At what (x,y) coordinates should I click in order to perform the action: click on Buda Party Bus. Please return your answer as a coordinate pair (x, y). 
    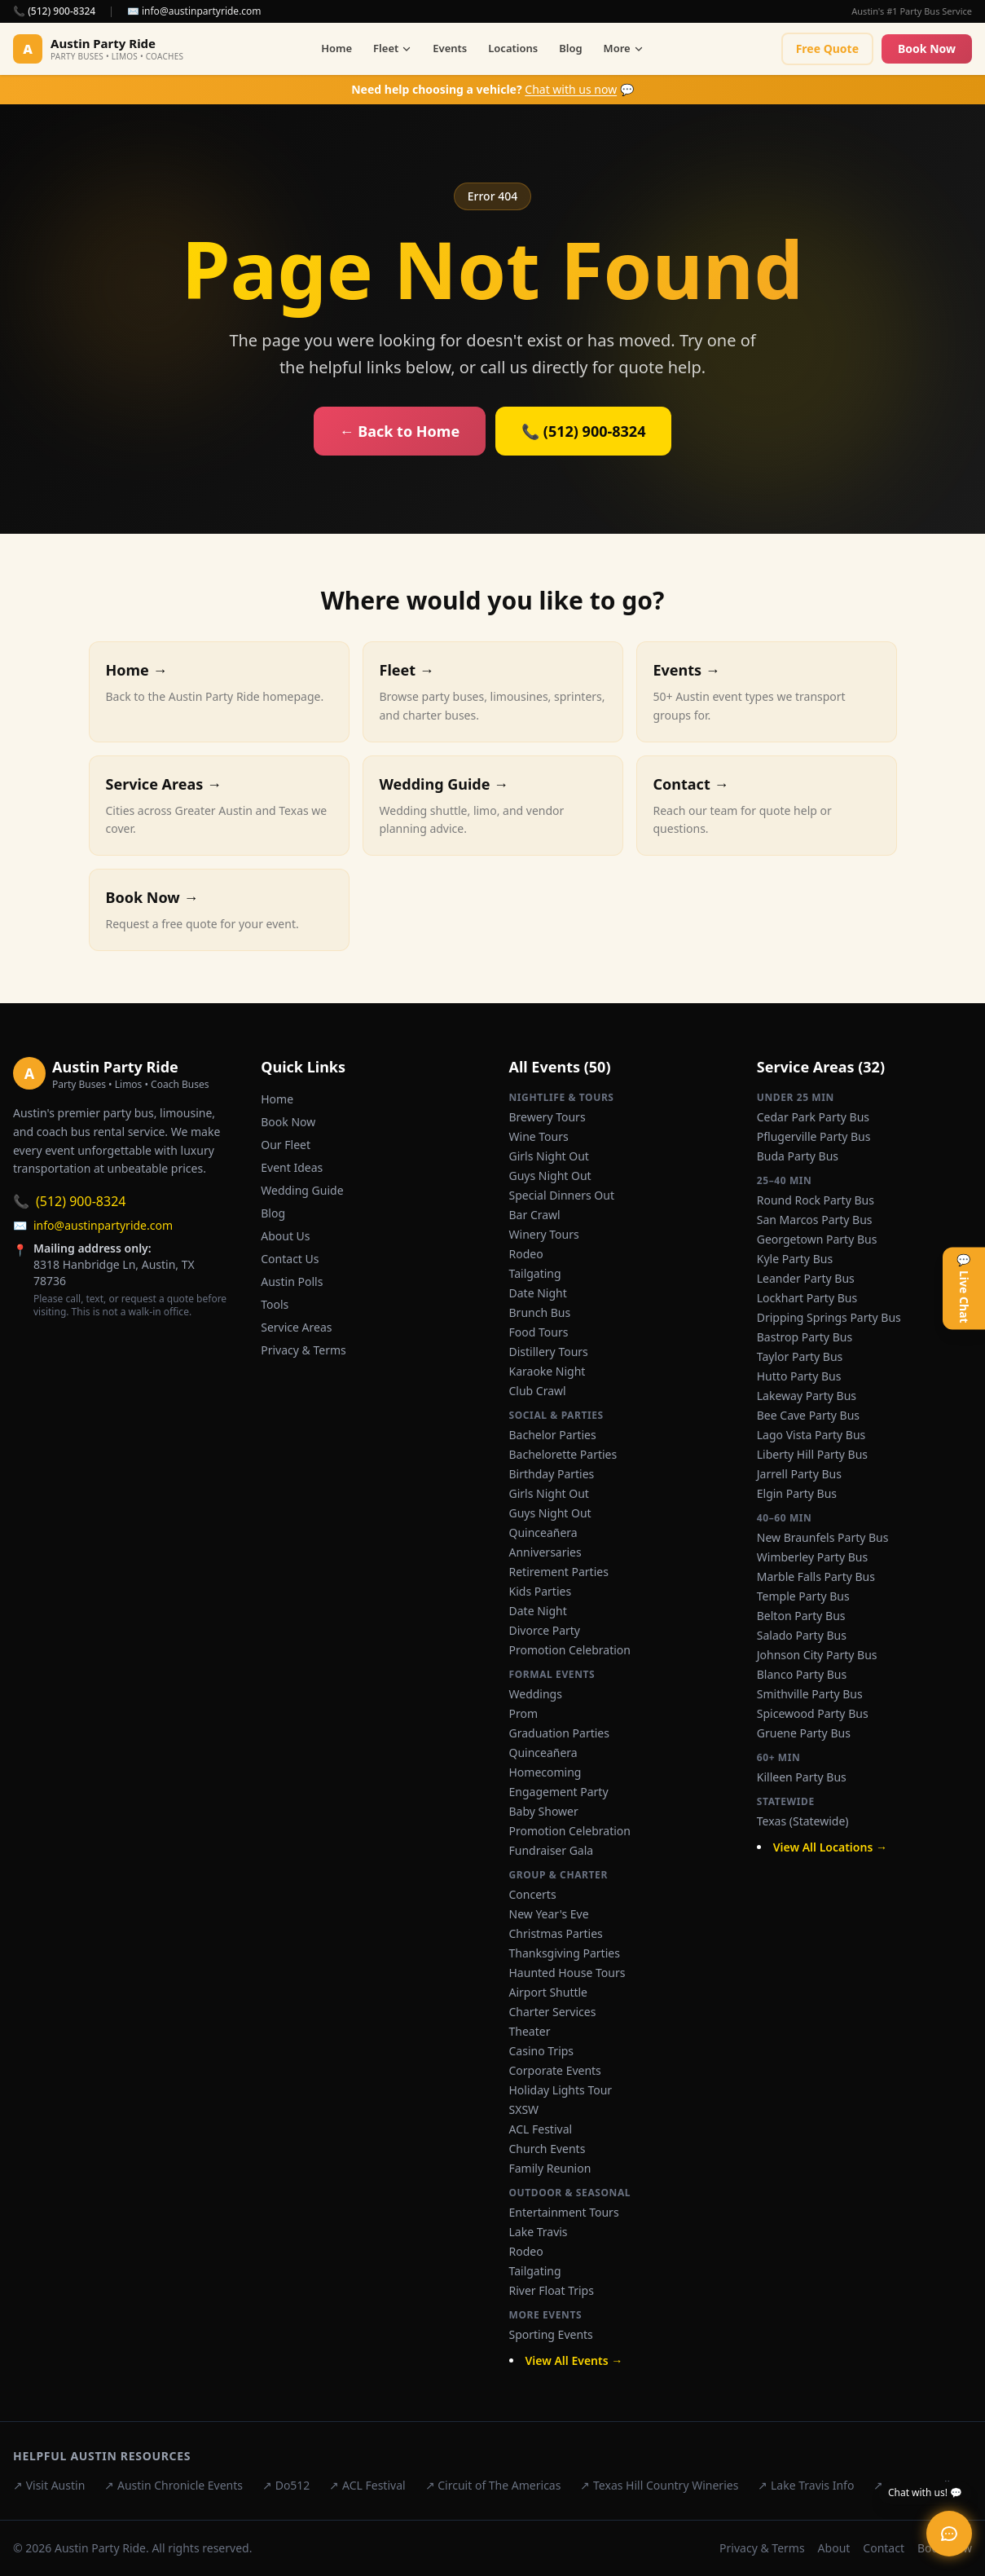
    Looking at the image, I should click on (797, 1156).